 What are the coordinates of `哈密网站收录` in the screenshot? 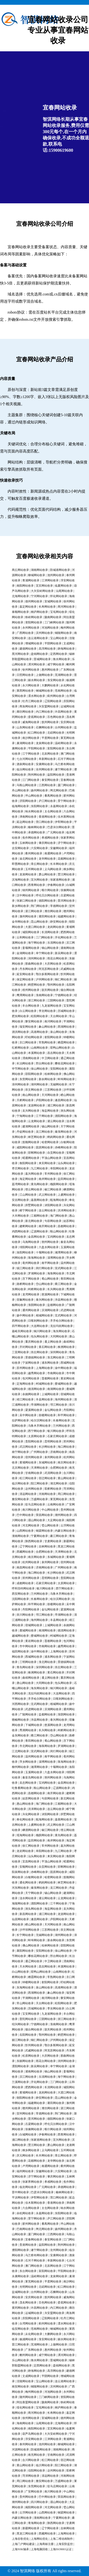 It's located at (50, 1142).